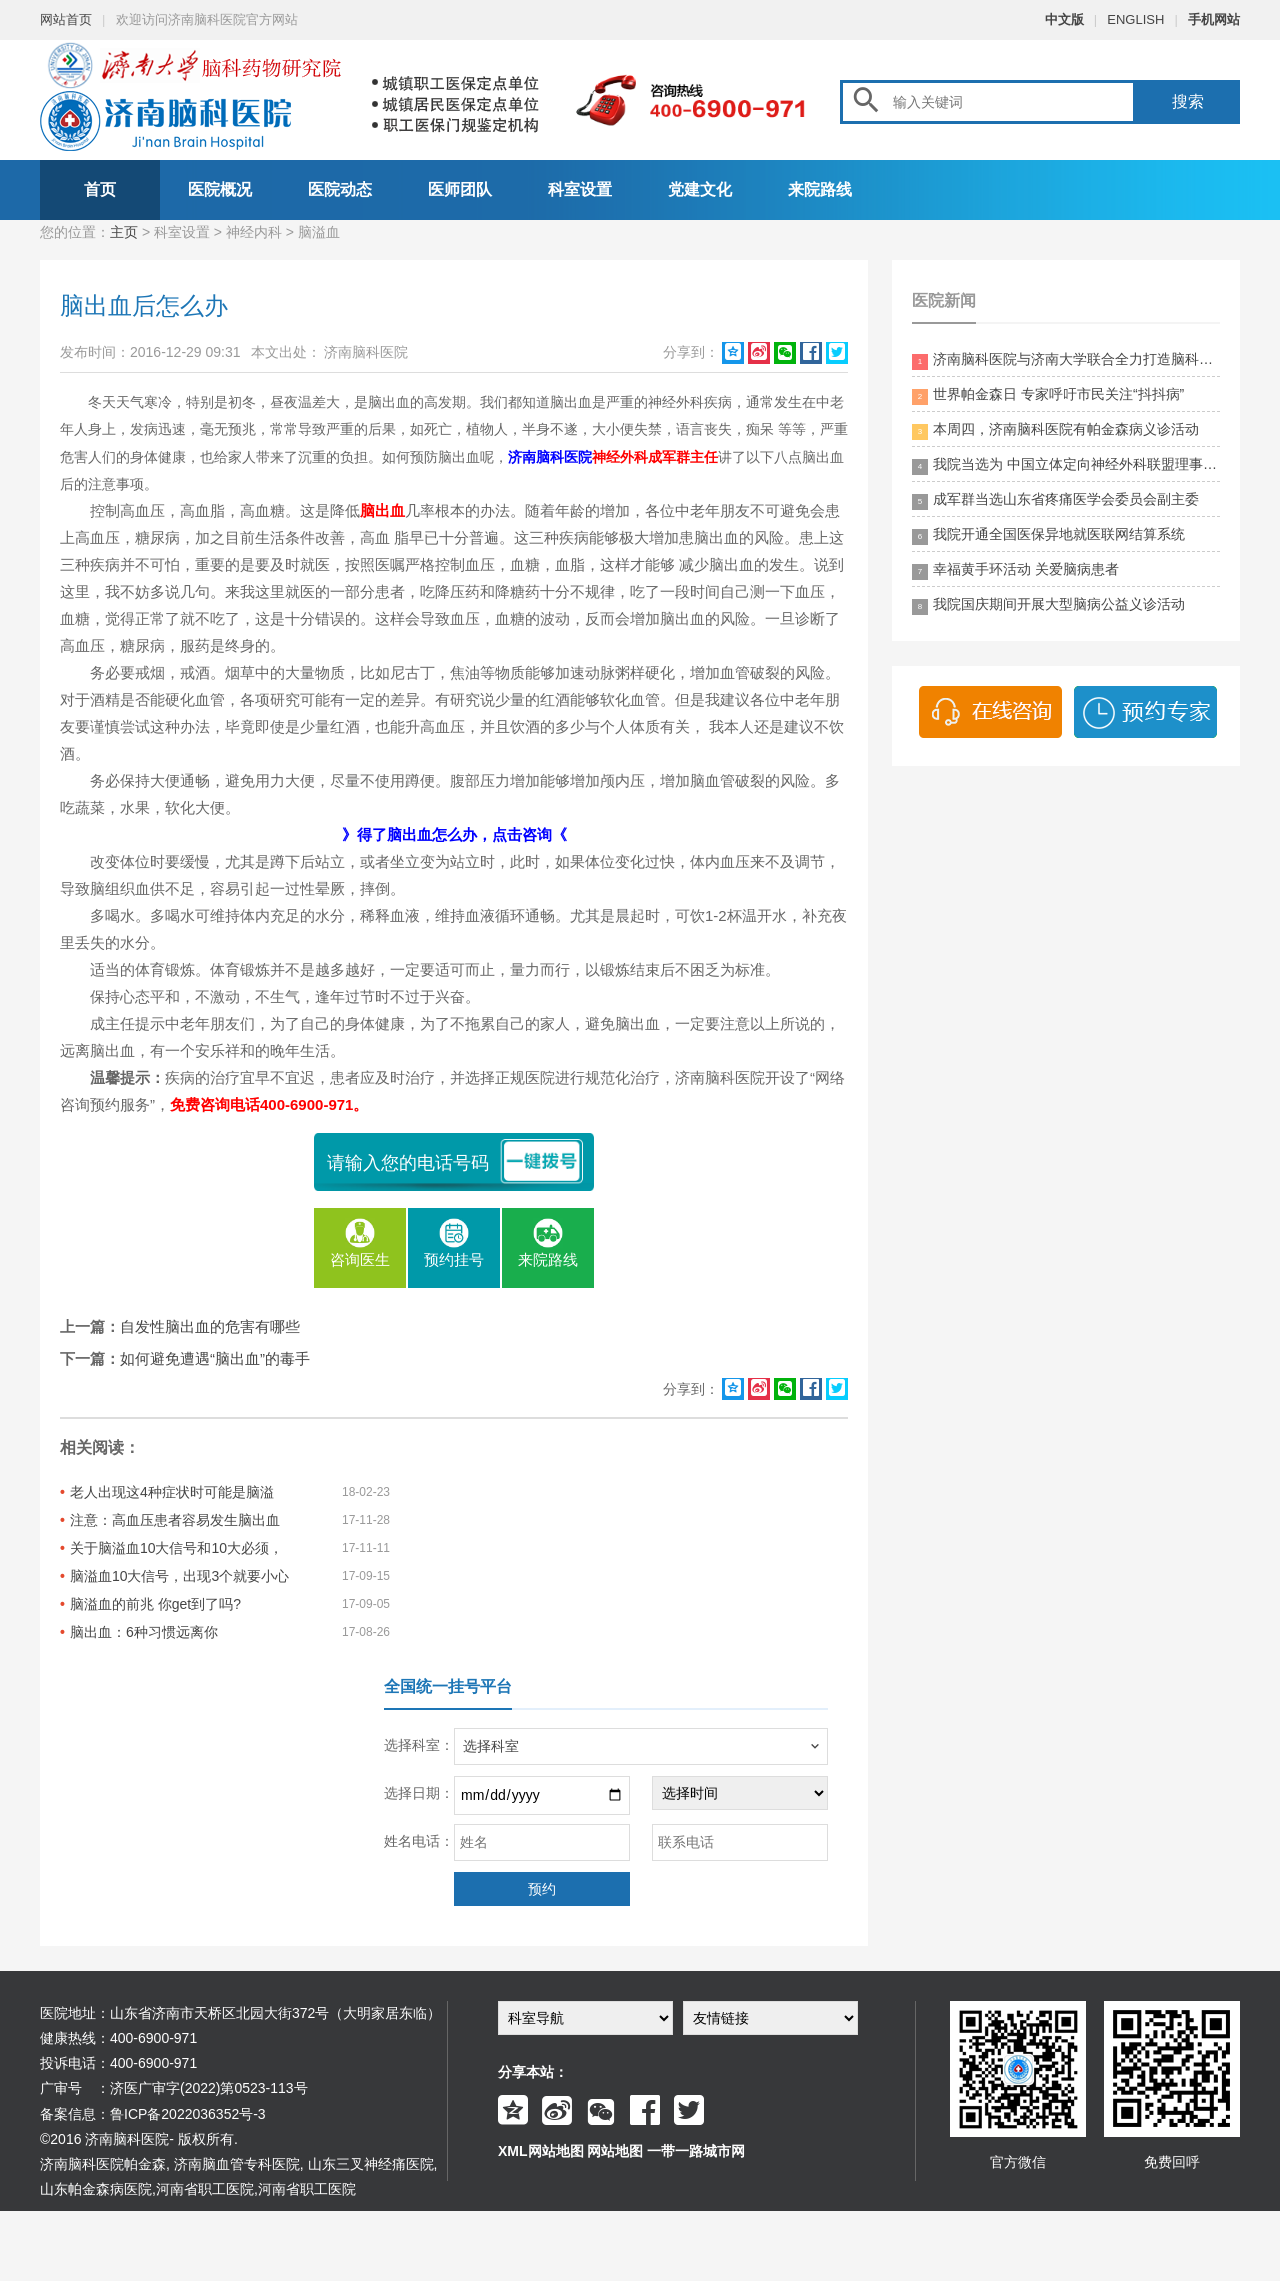 The width and height of the screenshot is (1280, 2281). Describe the element at coordinates (100, 189) in the screenshot. I see `首页` at that location.